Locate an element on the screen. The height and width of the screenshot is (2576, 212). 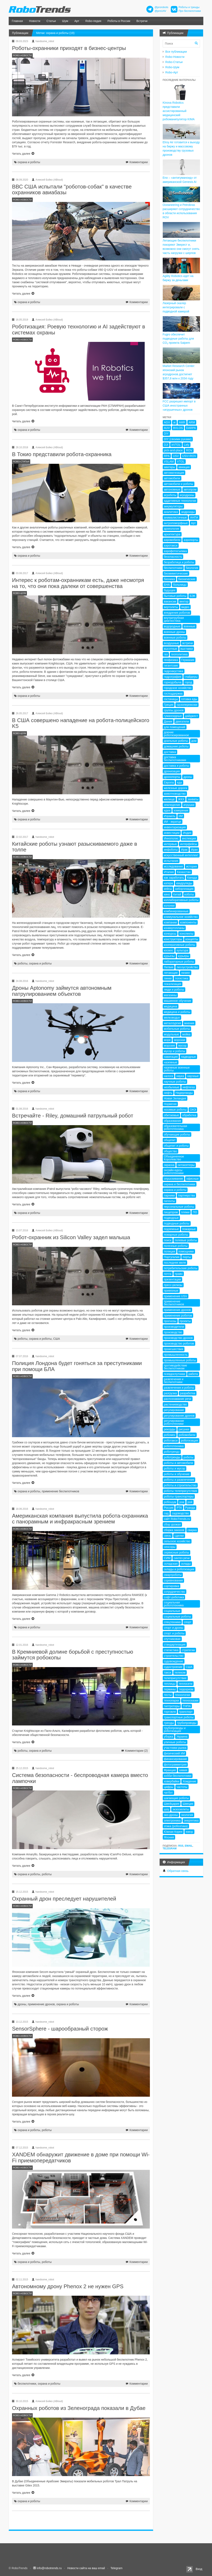
мобильные роботы is located at coordinates (177, 1028).